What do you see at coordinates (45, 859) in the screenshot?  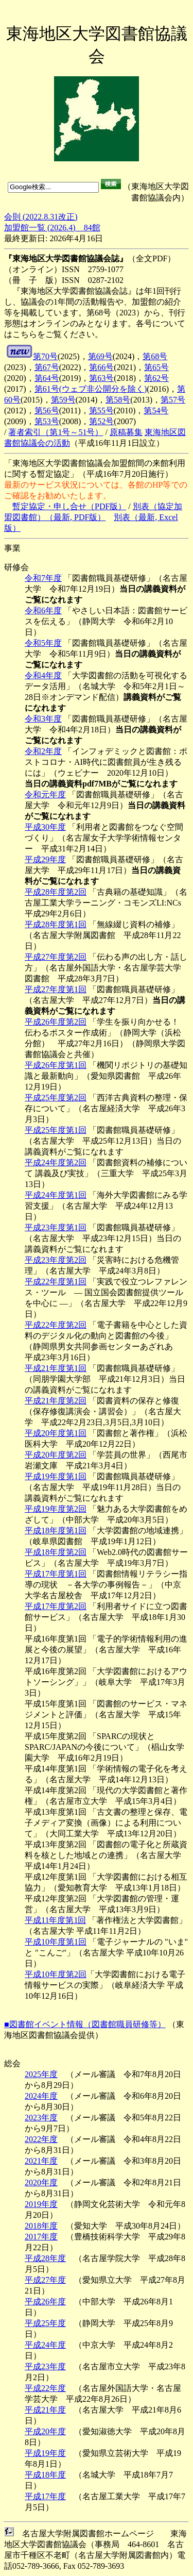 I see `平成29年度` at bounding box center [45, 859].